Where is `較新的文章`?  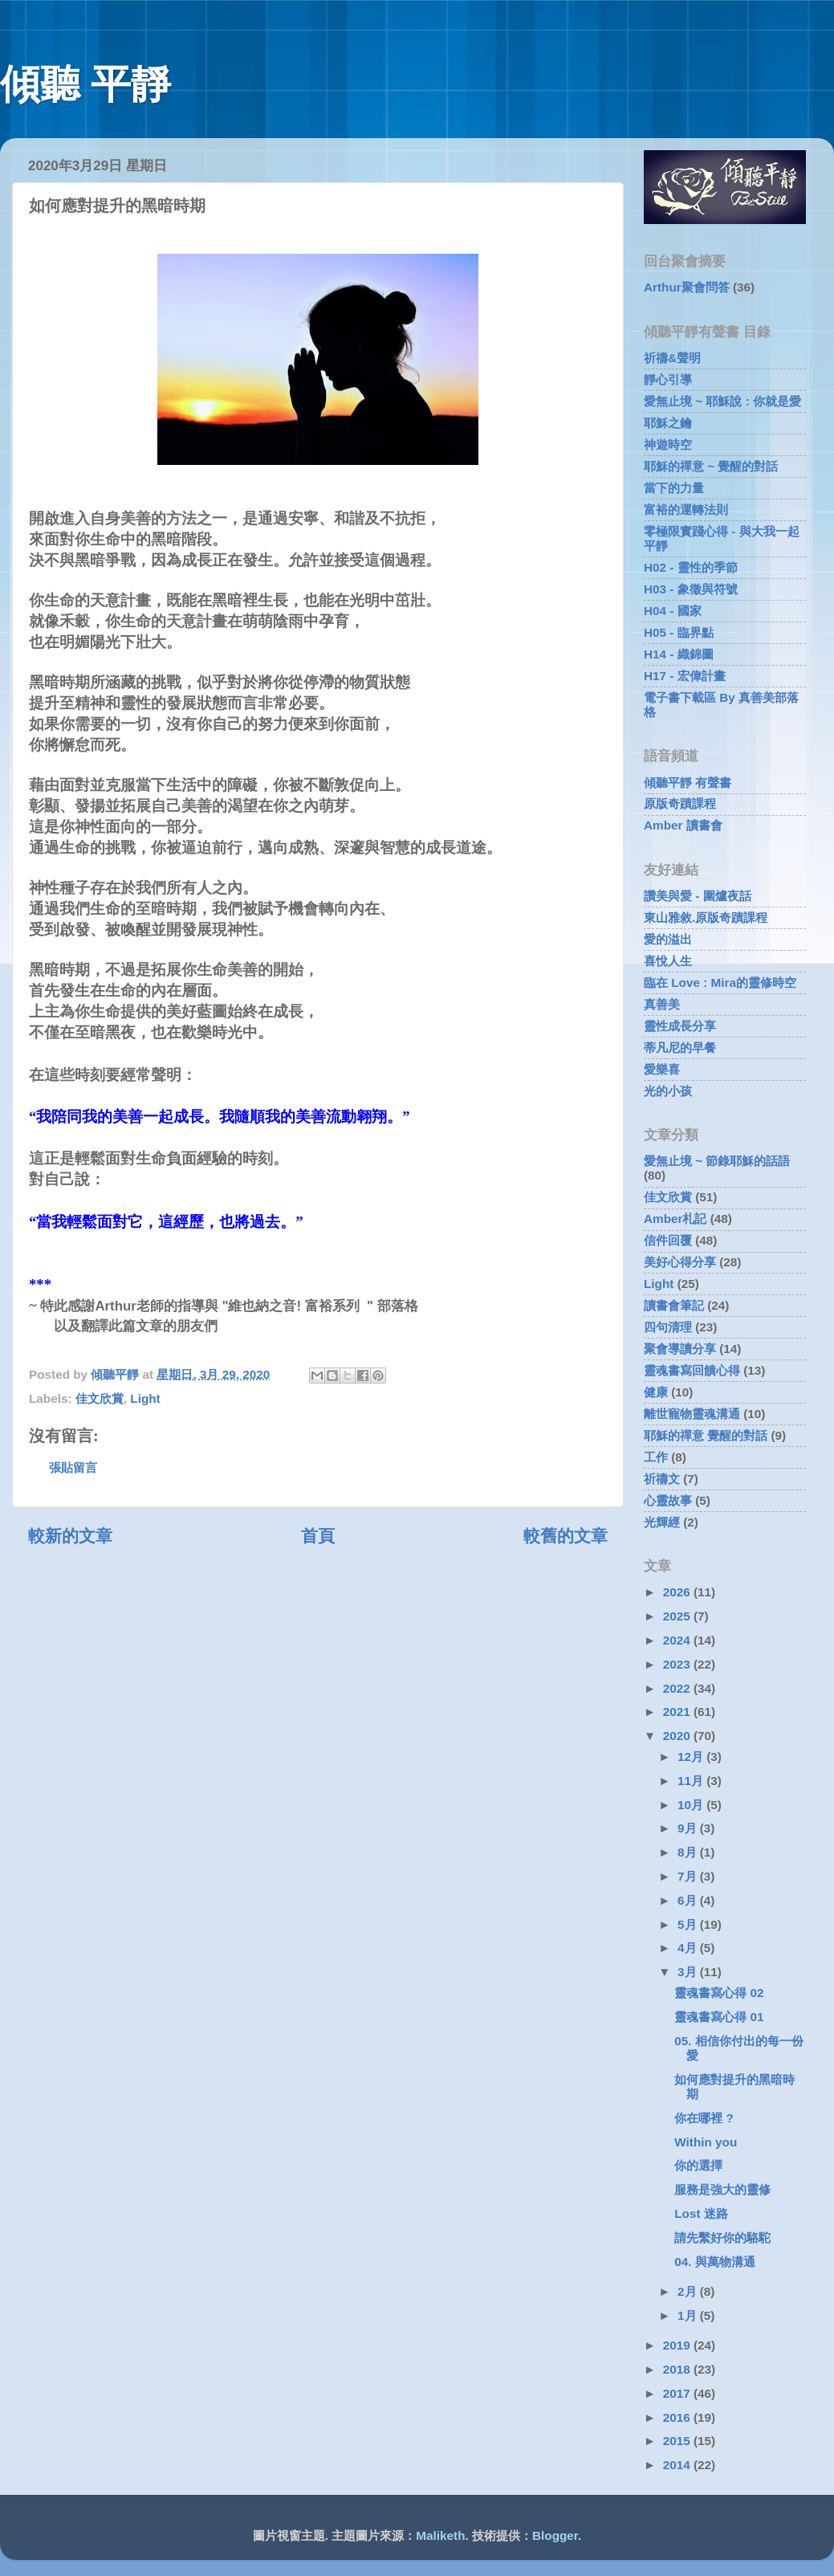 較新的文章 is located at coordinates (70, 1536).